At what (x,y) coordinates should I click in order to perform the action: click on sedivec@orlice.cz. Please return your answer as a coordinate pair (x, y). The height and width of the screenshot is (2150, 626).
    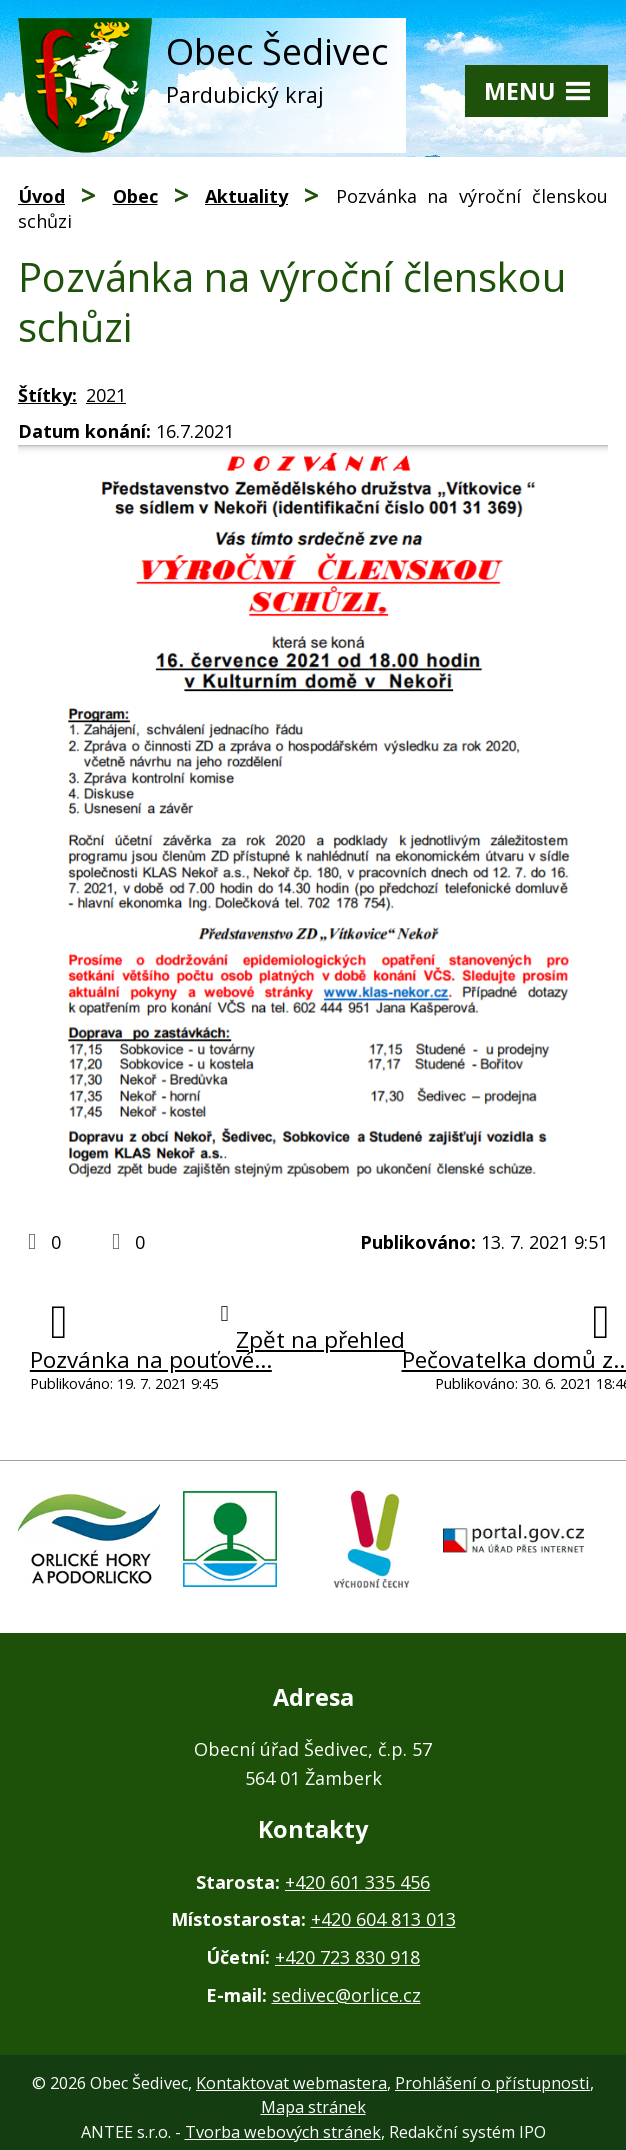
    Looking at the image, I should click on (346, 1995).